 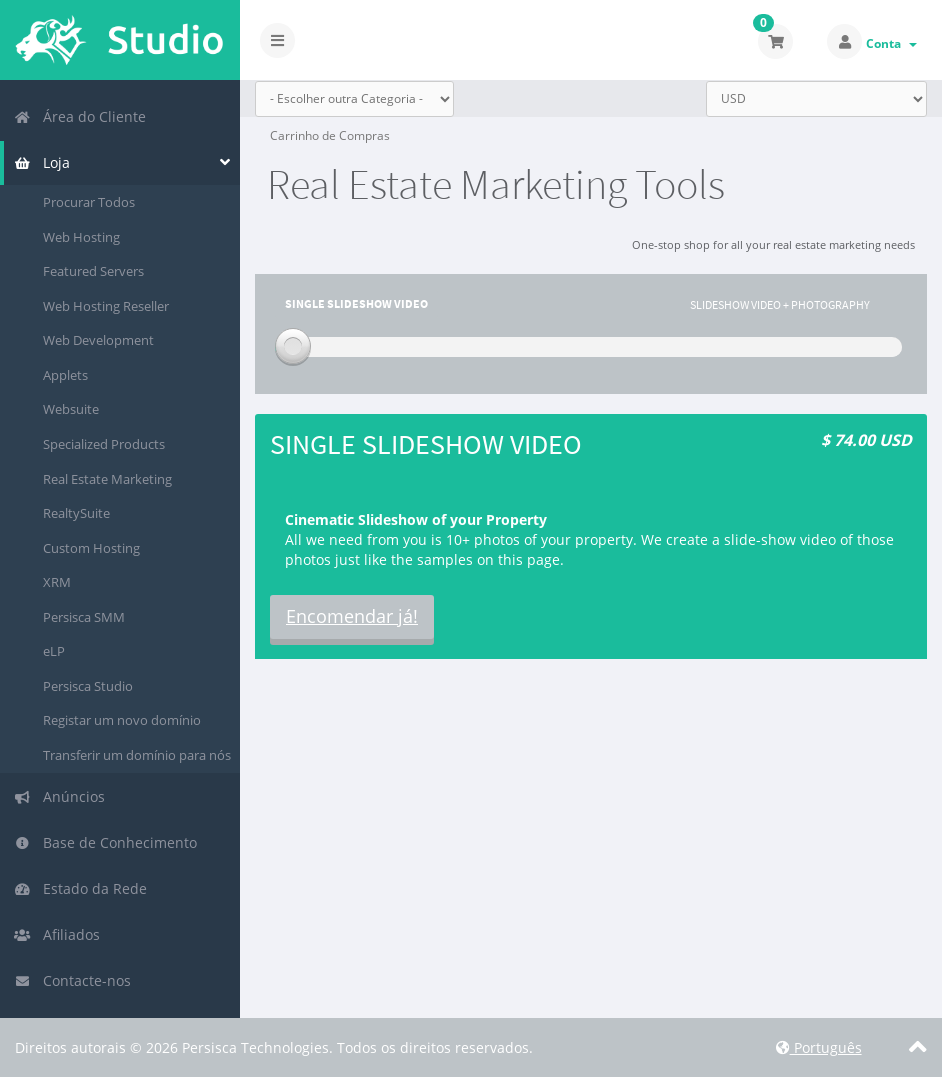 I want to click on RealtySuite, so click(x=76, y=513).